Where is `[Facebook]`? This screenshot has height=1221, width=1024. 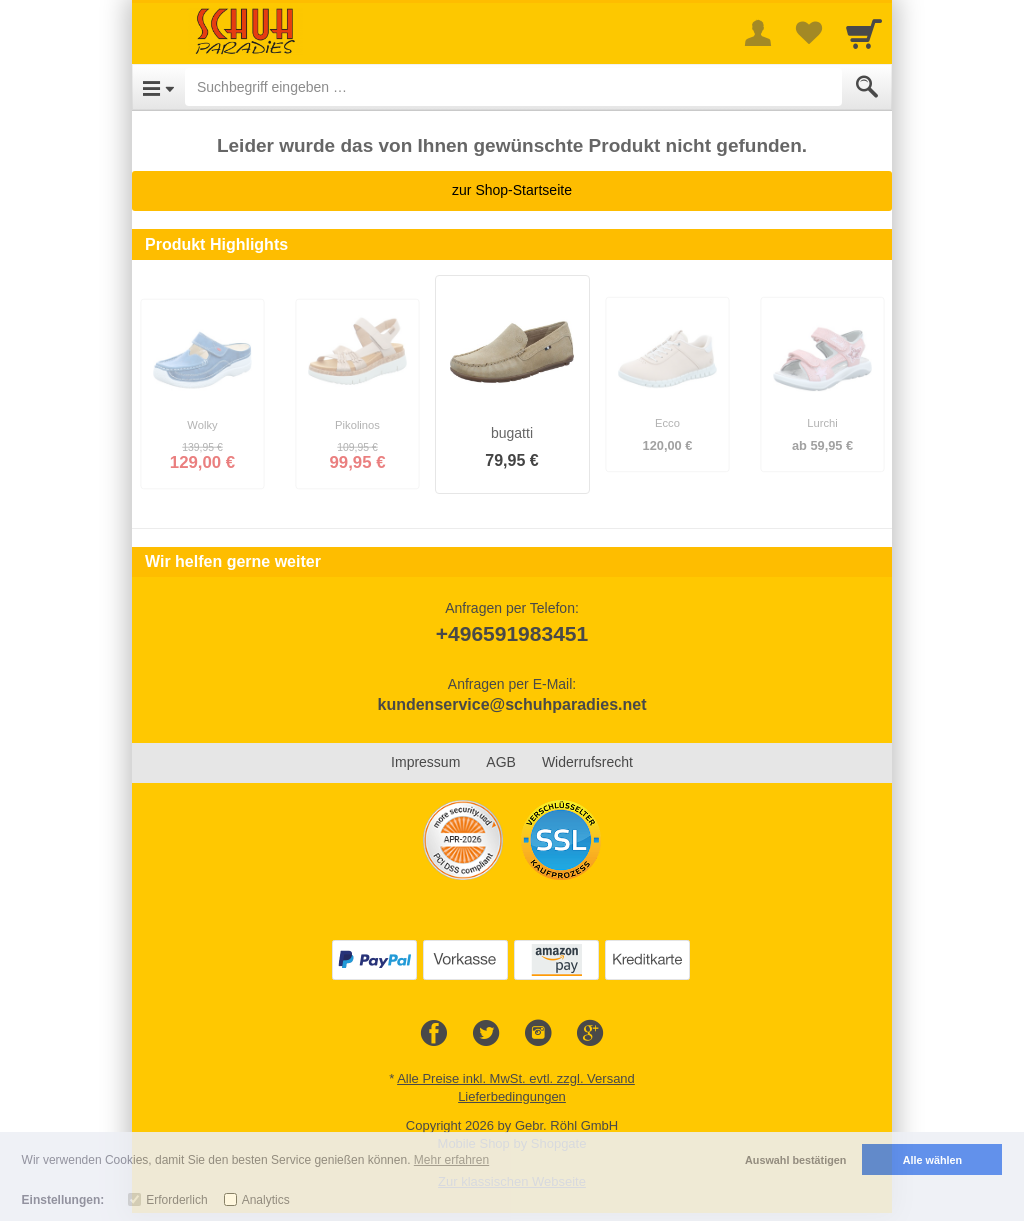
[Facebook] is located at coordinates (434, 1034).